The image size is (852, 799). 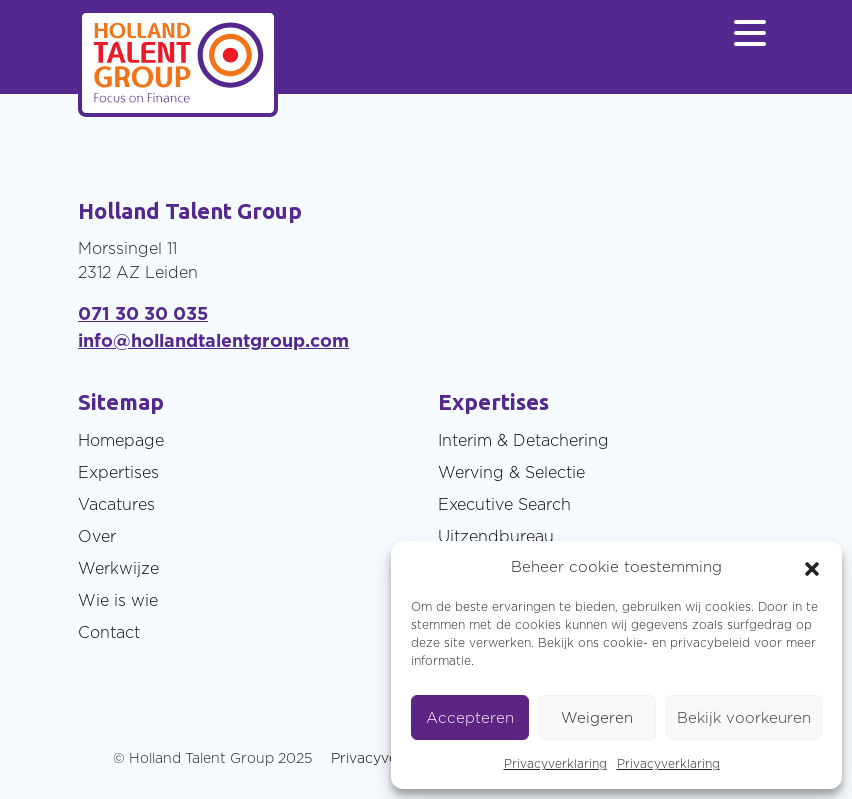 I want to click on Werkwijze, so click(x=118, y=568).